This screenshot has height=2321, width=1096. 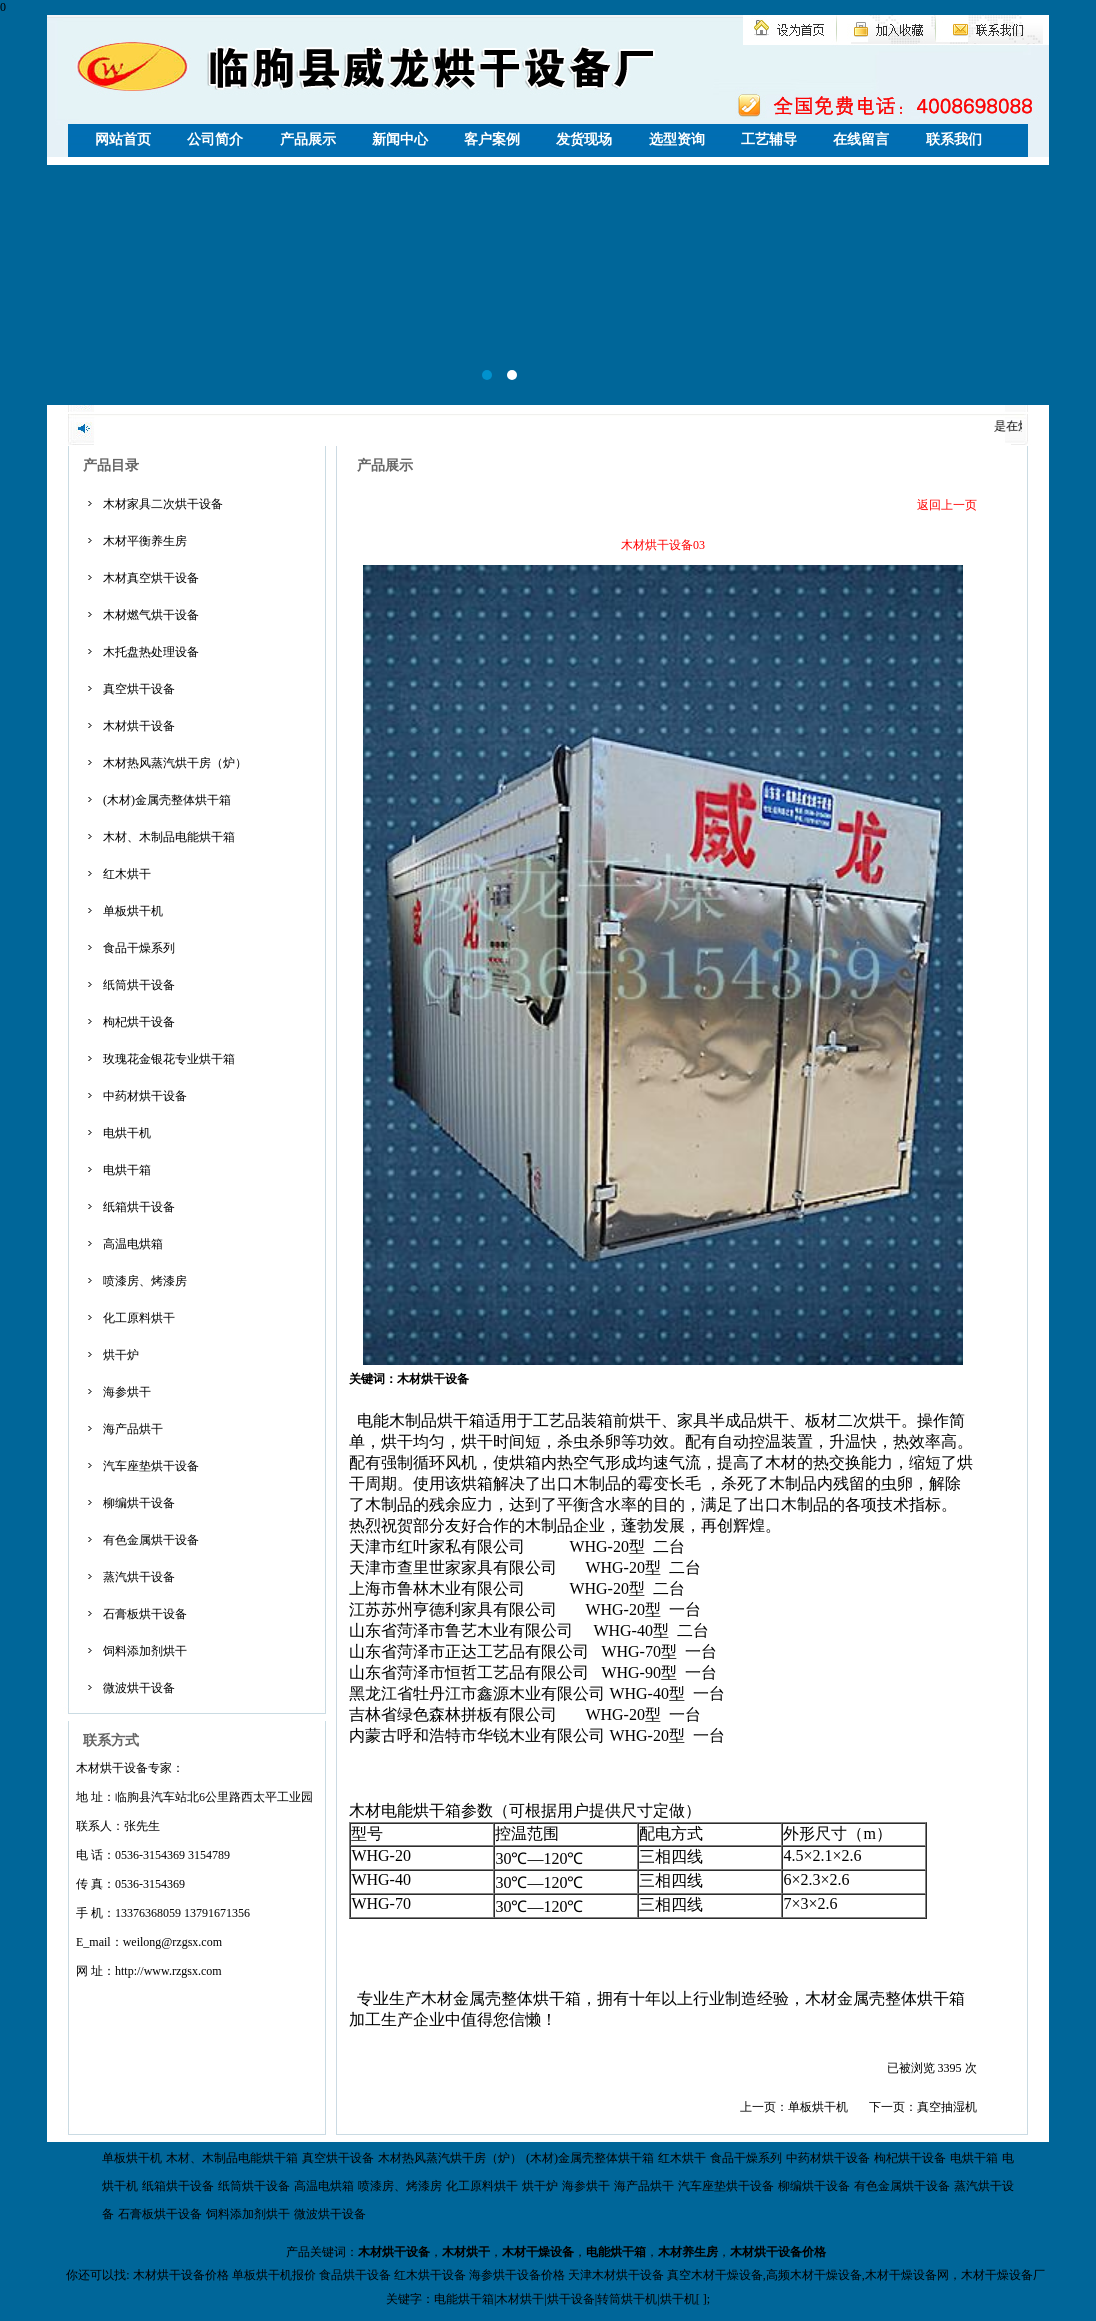 I want to click on 电烘干箱, so click(x=127, y=1170).